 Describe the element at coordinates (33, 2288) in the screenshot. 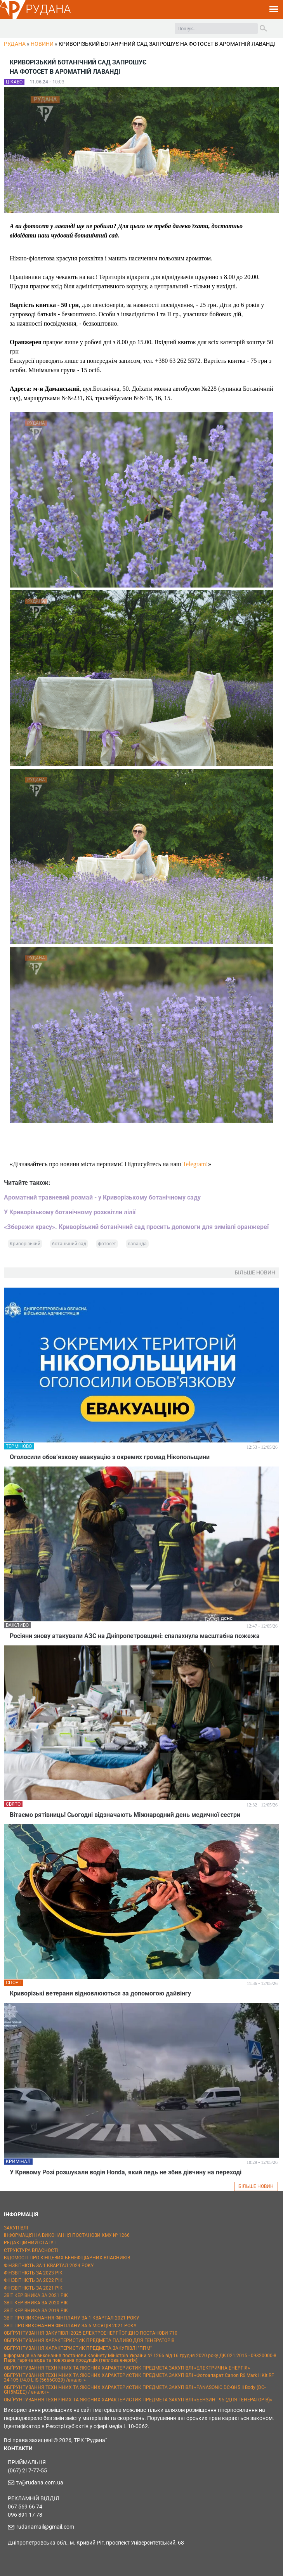

I see `ФІНЗВІТНІСТЬ ЗА 2021 РІК` at that location.